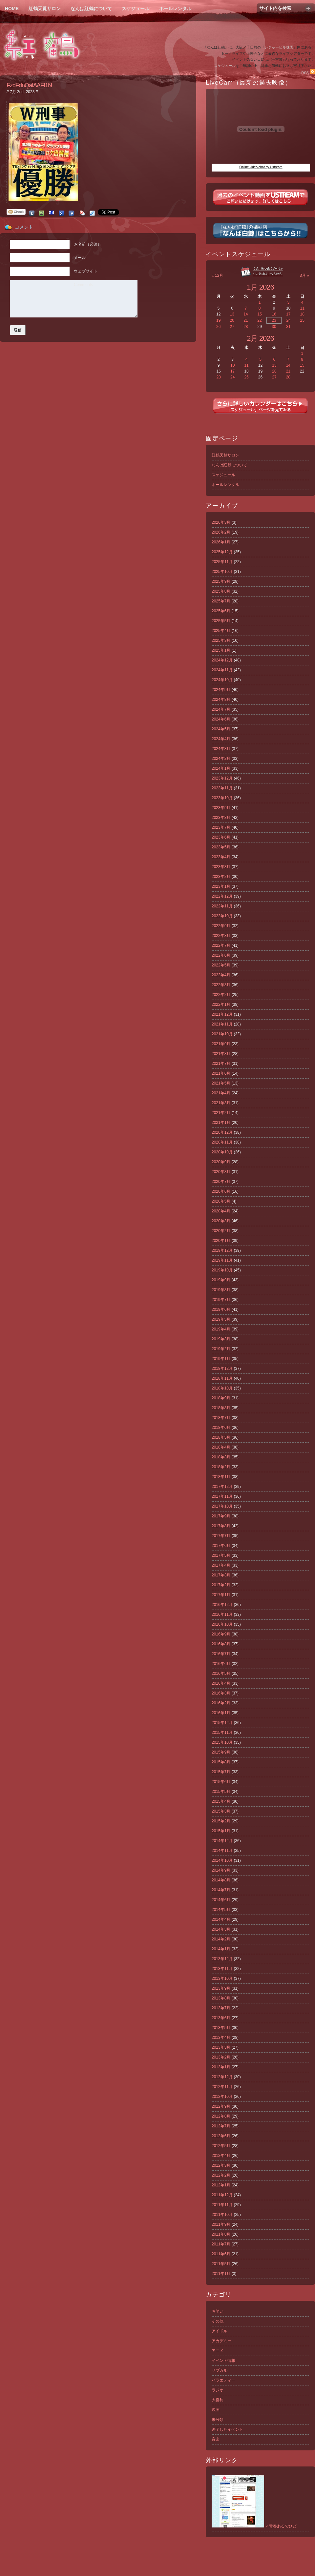 This screenshot has height=2576, width=315. What do you see at coordinates (302, 320) in the screenshot?
I see `25` at bounding box center [302, 320].